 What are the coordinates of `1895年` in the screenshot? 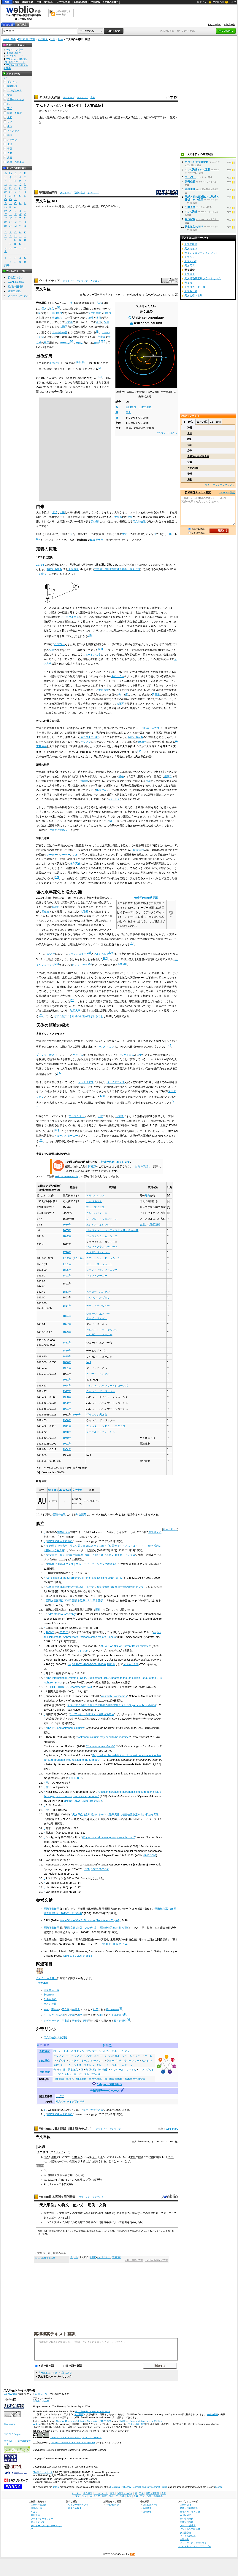 It's located at (67, 1356).